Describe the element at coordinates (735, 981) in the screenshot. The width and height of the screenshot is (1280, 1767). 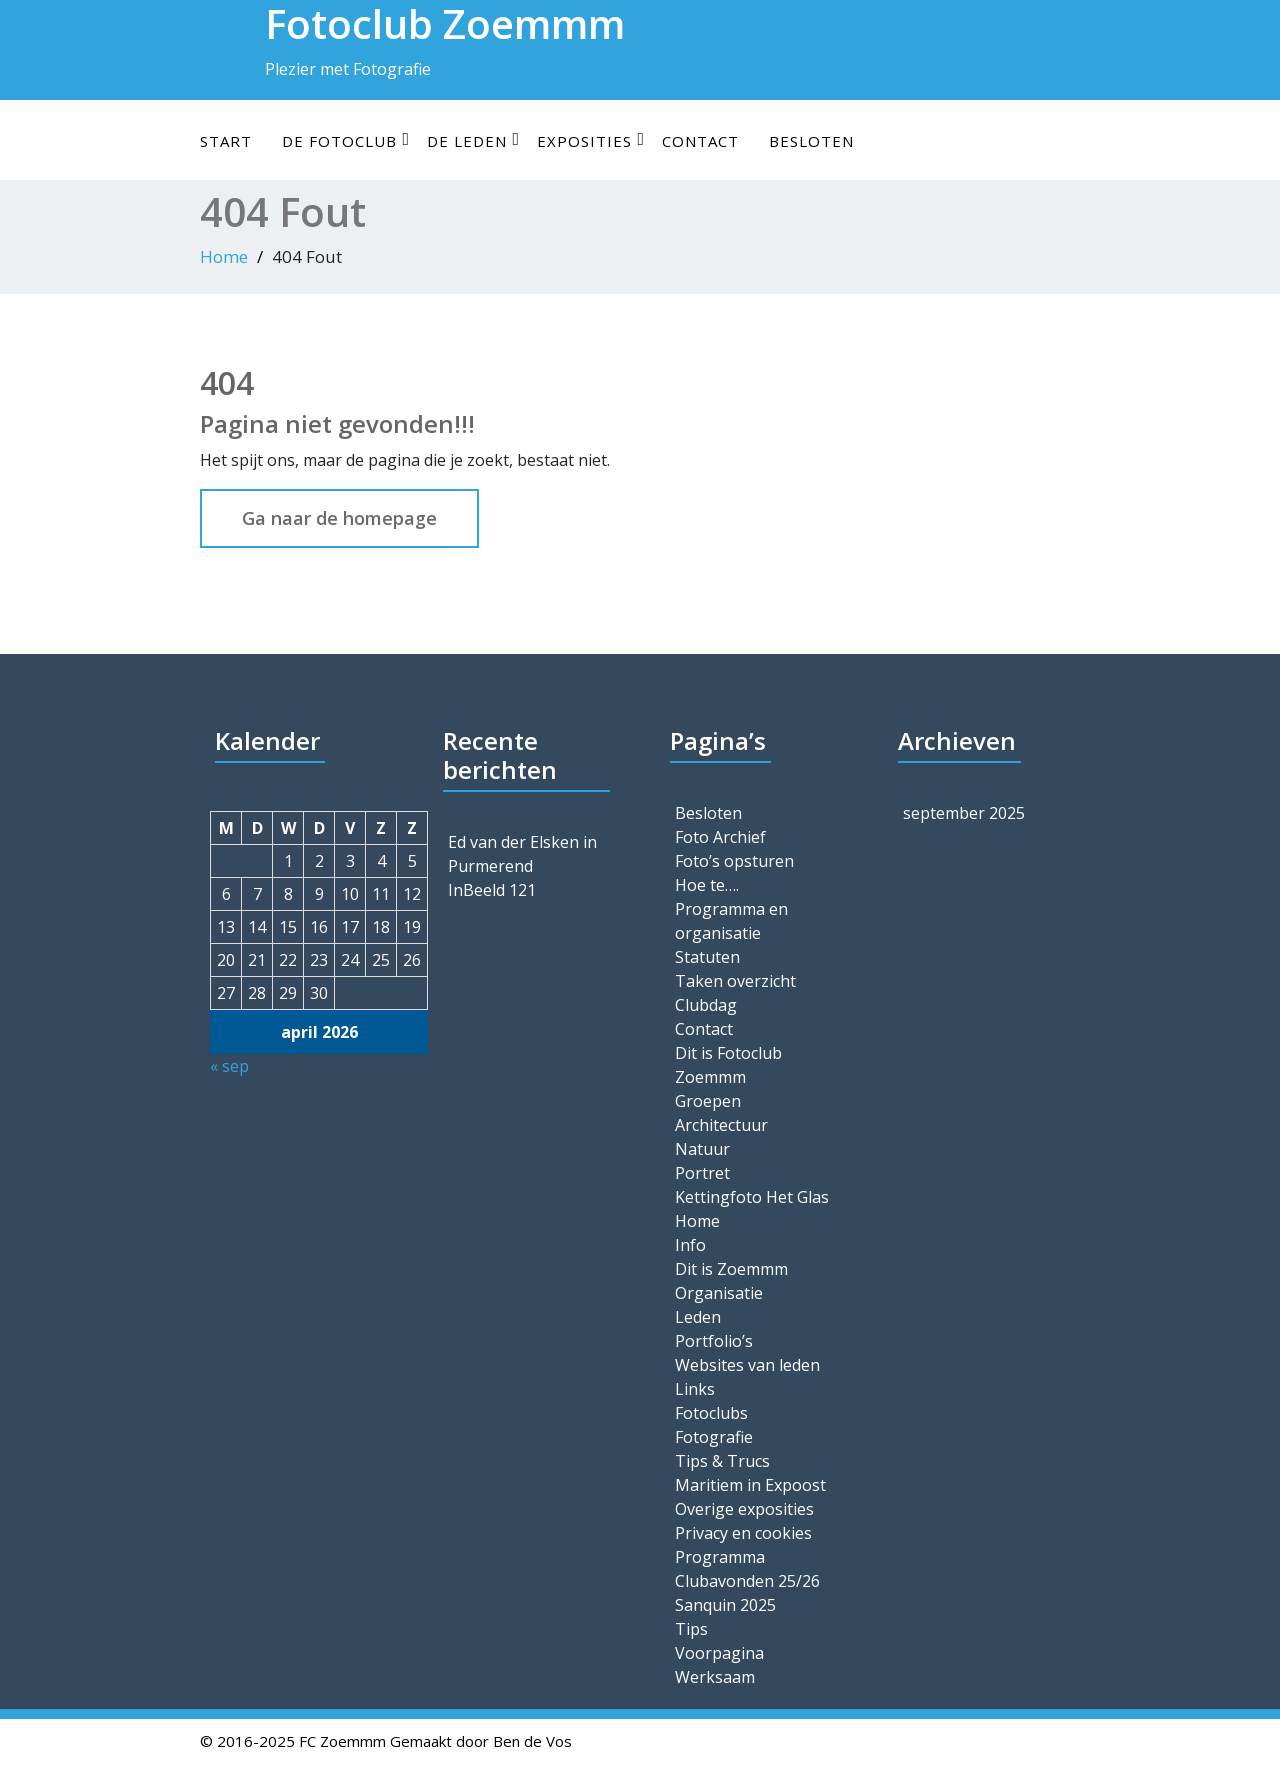
I see `Taken overzicht` at that location.